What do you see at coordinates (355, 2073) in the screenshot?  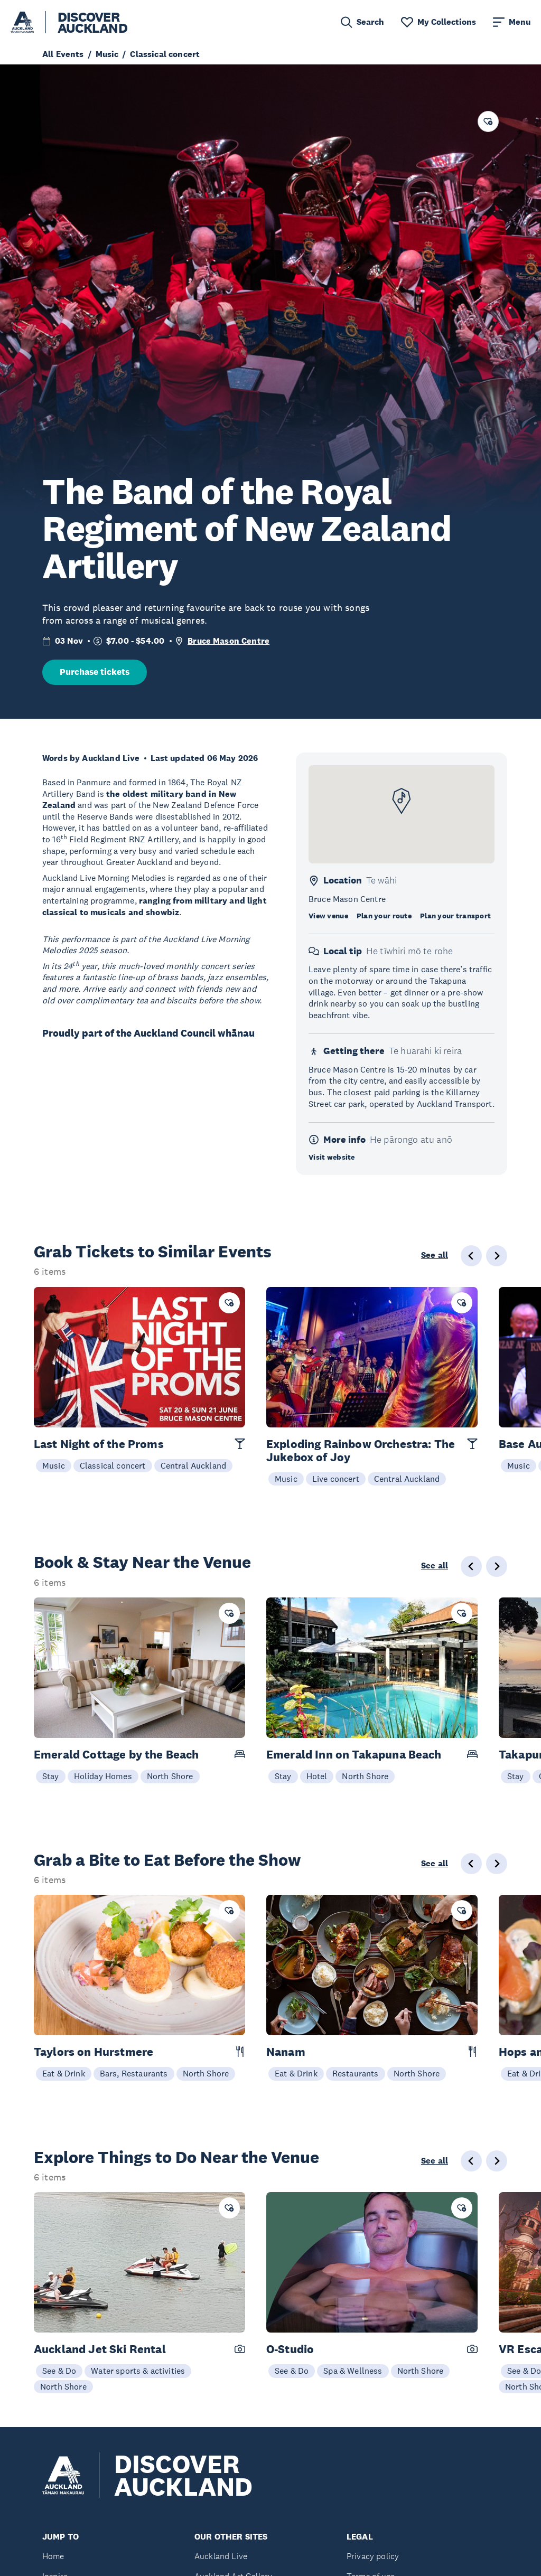 I see `Restaurants` at bounding box center [355, 2073].